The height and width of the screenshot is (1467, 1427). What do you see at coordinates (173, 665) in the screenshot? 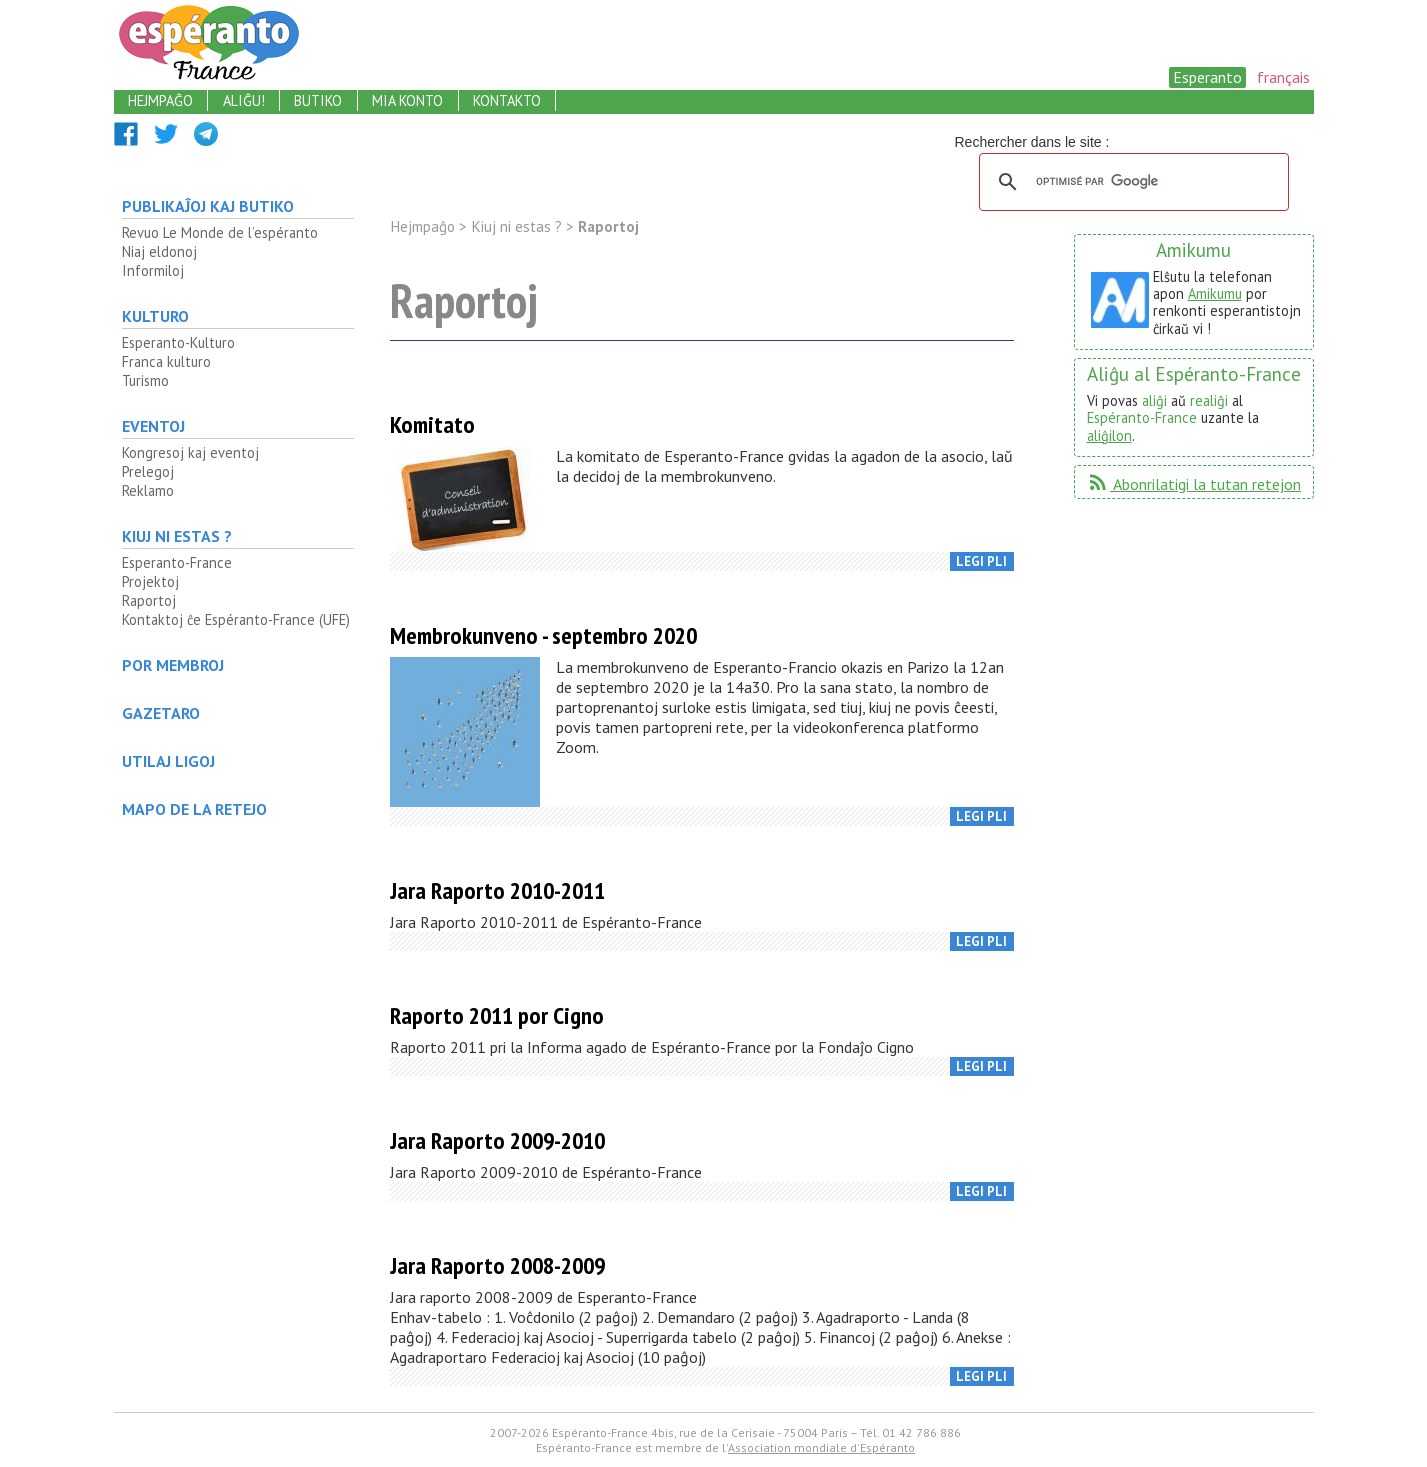
I see `Por membroj` at bounding box center [173, 665].